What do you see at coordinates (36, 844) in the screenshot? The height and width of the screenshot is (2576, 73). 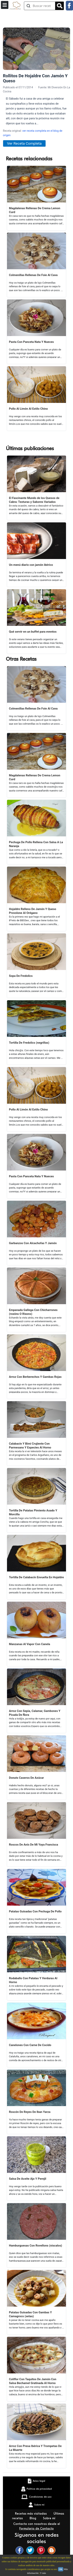 I see `Pechuga De Pollo Rellena Con Salsa A La Naranja` at bounding box center [36, 844].